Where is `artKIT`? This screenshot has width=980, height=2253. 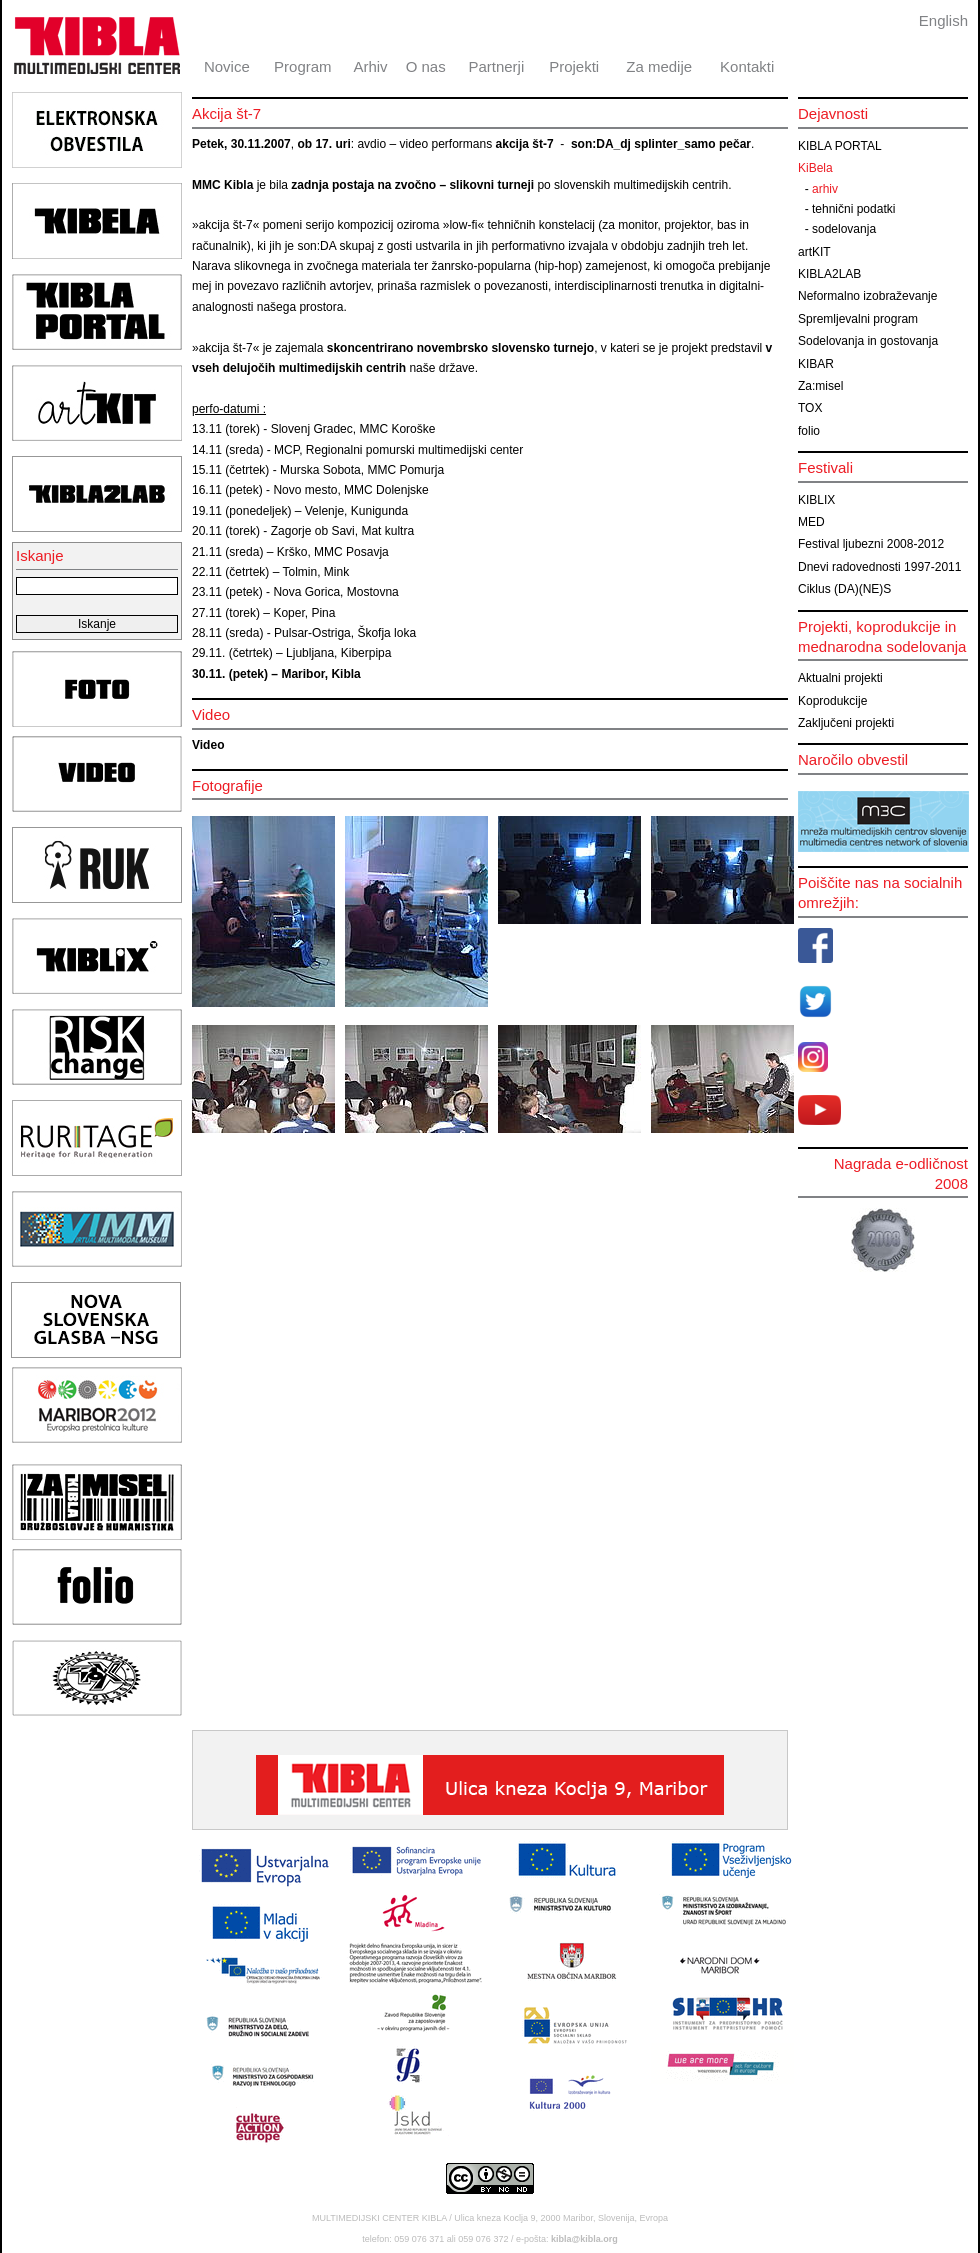 artKIT is located at coordinates (814, 252).